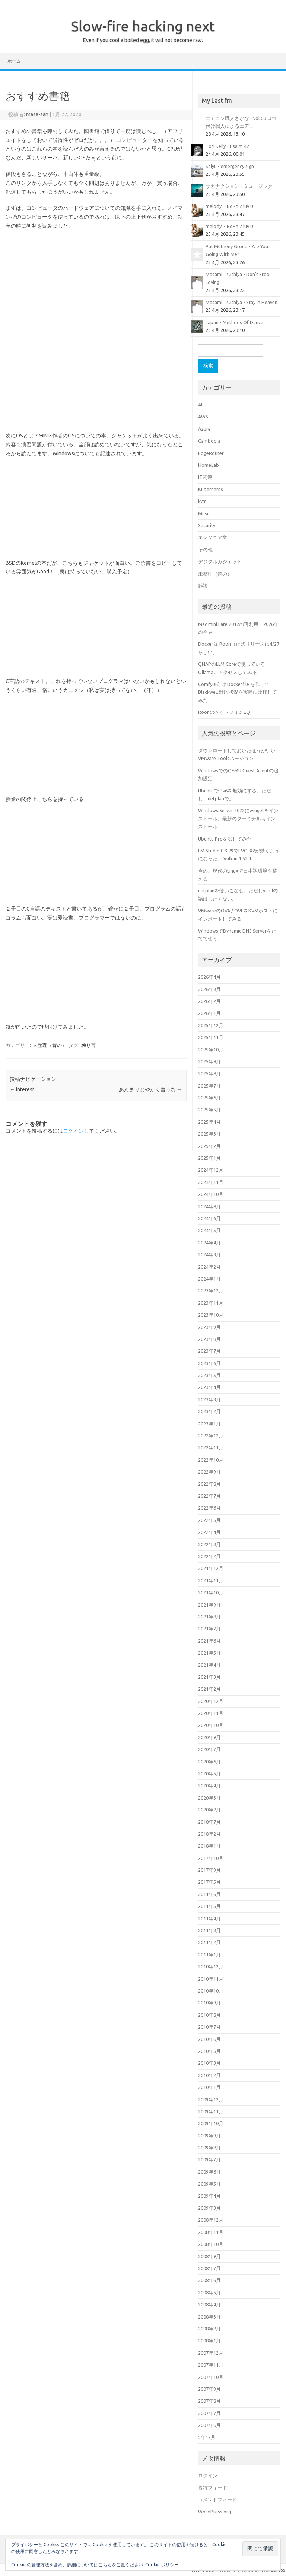 Image resolution: width=286 pixels, height=2576 pixels. Describe the element at coordinates (209, 1689) in the screenshot. I see `2021年2月` at that location.